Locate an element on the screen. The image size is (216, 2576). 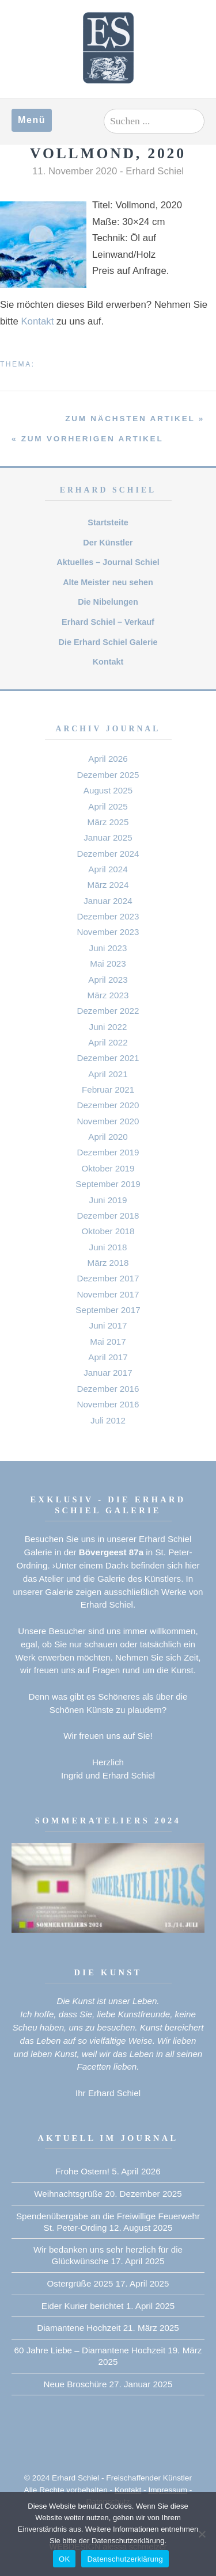
[Nein] is located at coordinates (201, 2534).